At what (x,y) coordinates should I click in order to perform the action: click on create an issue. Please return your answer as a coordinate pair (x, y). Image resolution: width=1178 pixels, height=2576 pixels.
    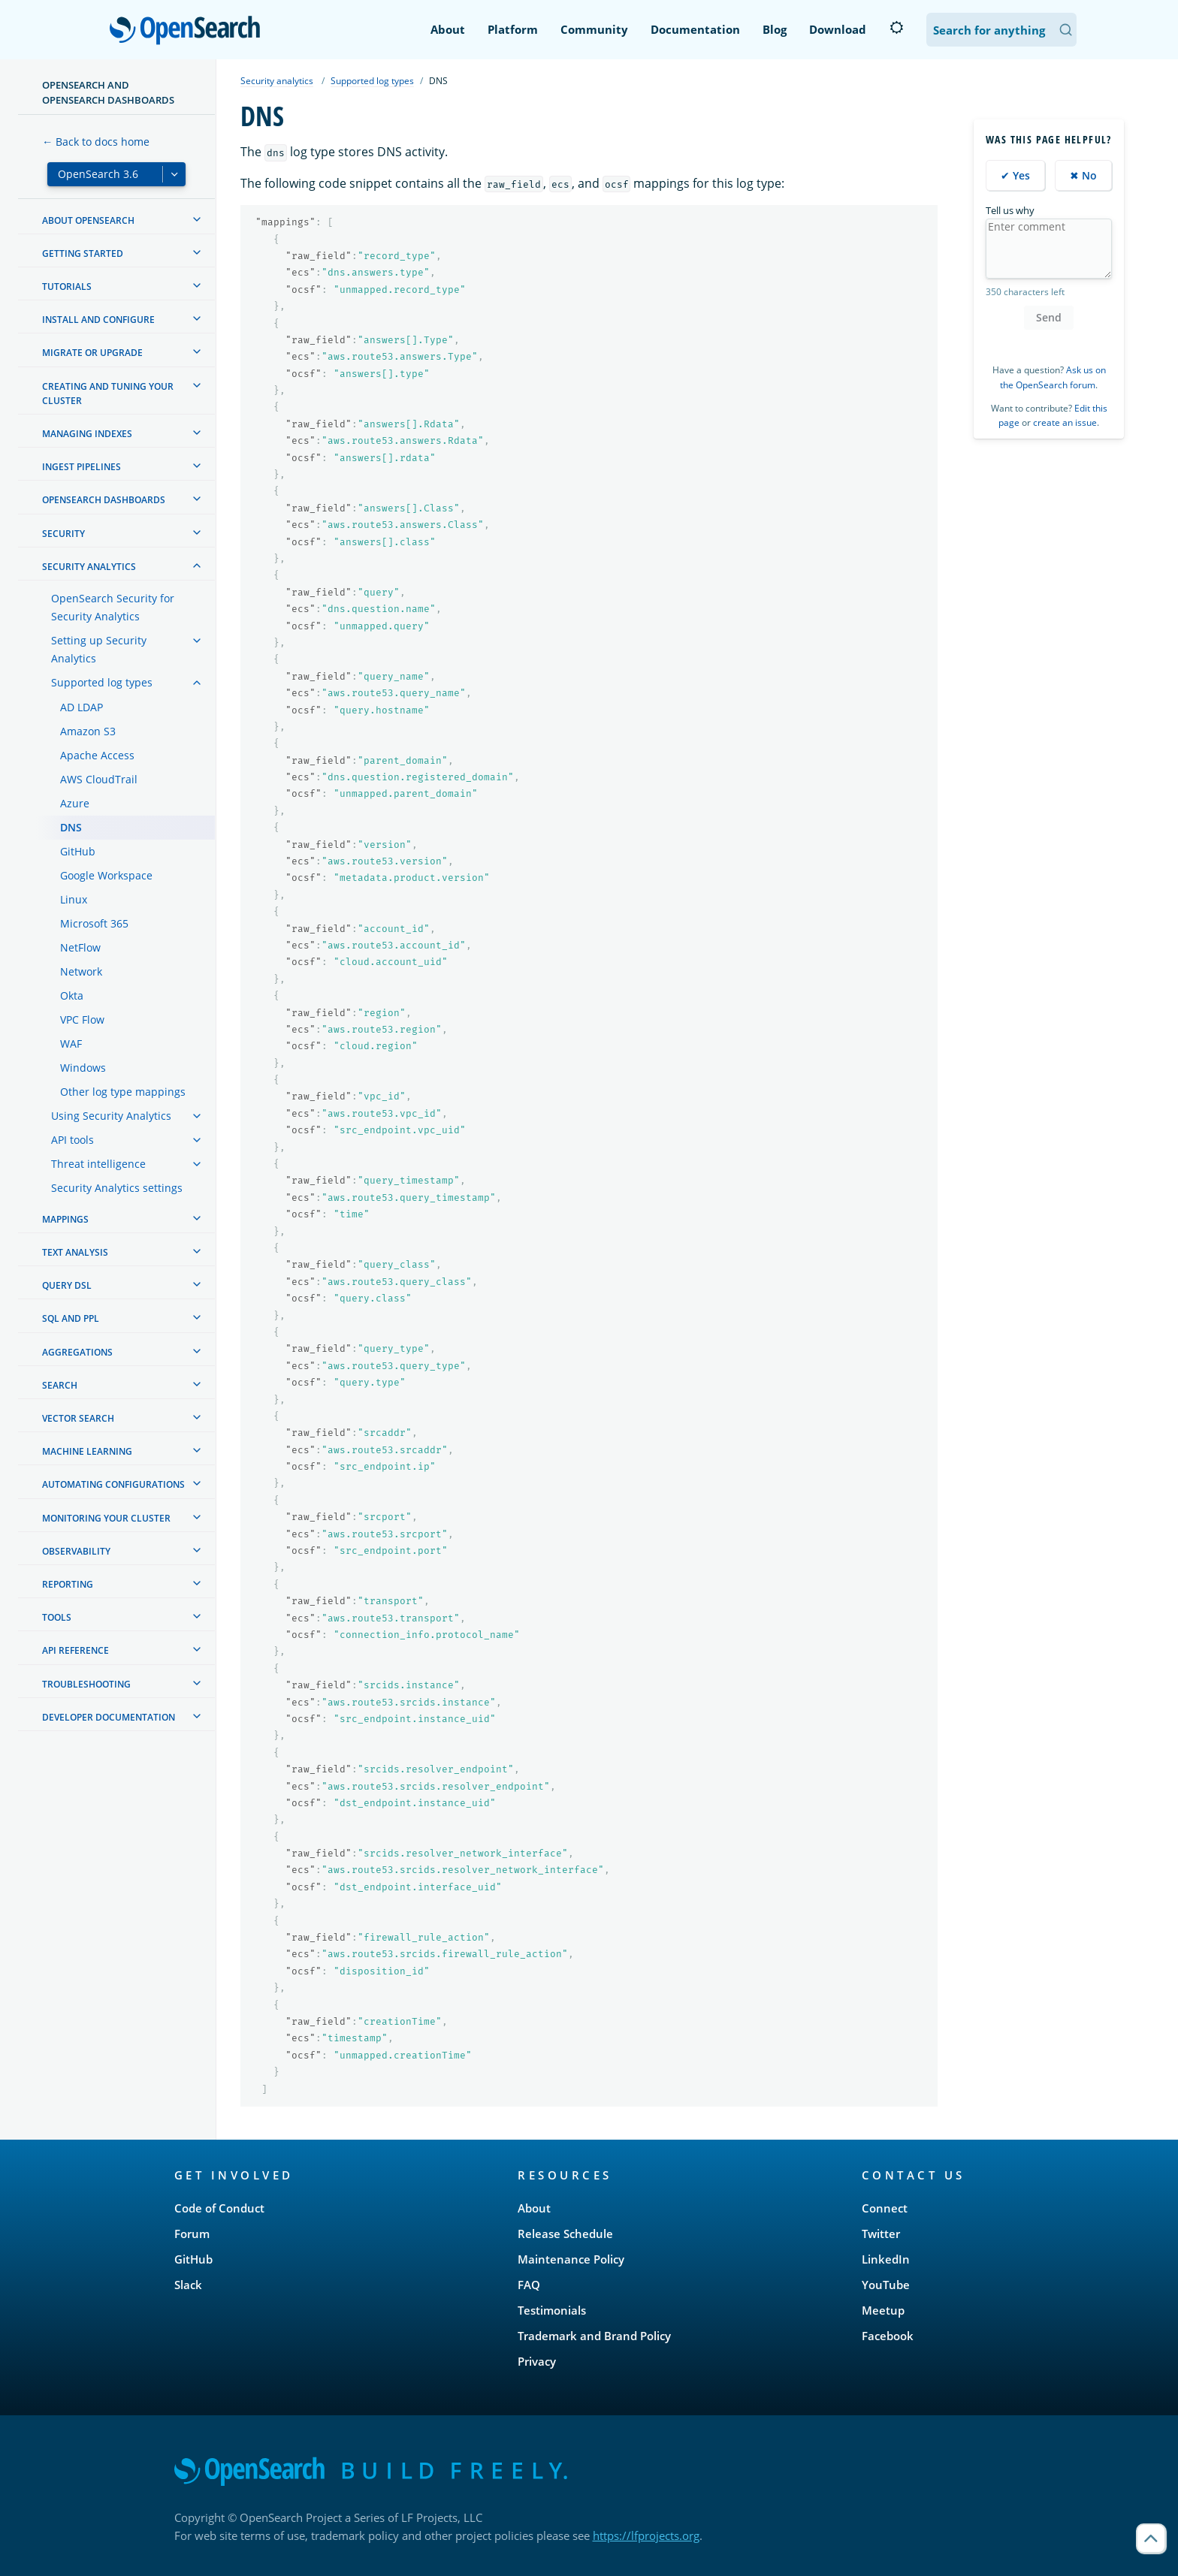
    Looking at the image, I should click on (1065, 422).